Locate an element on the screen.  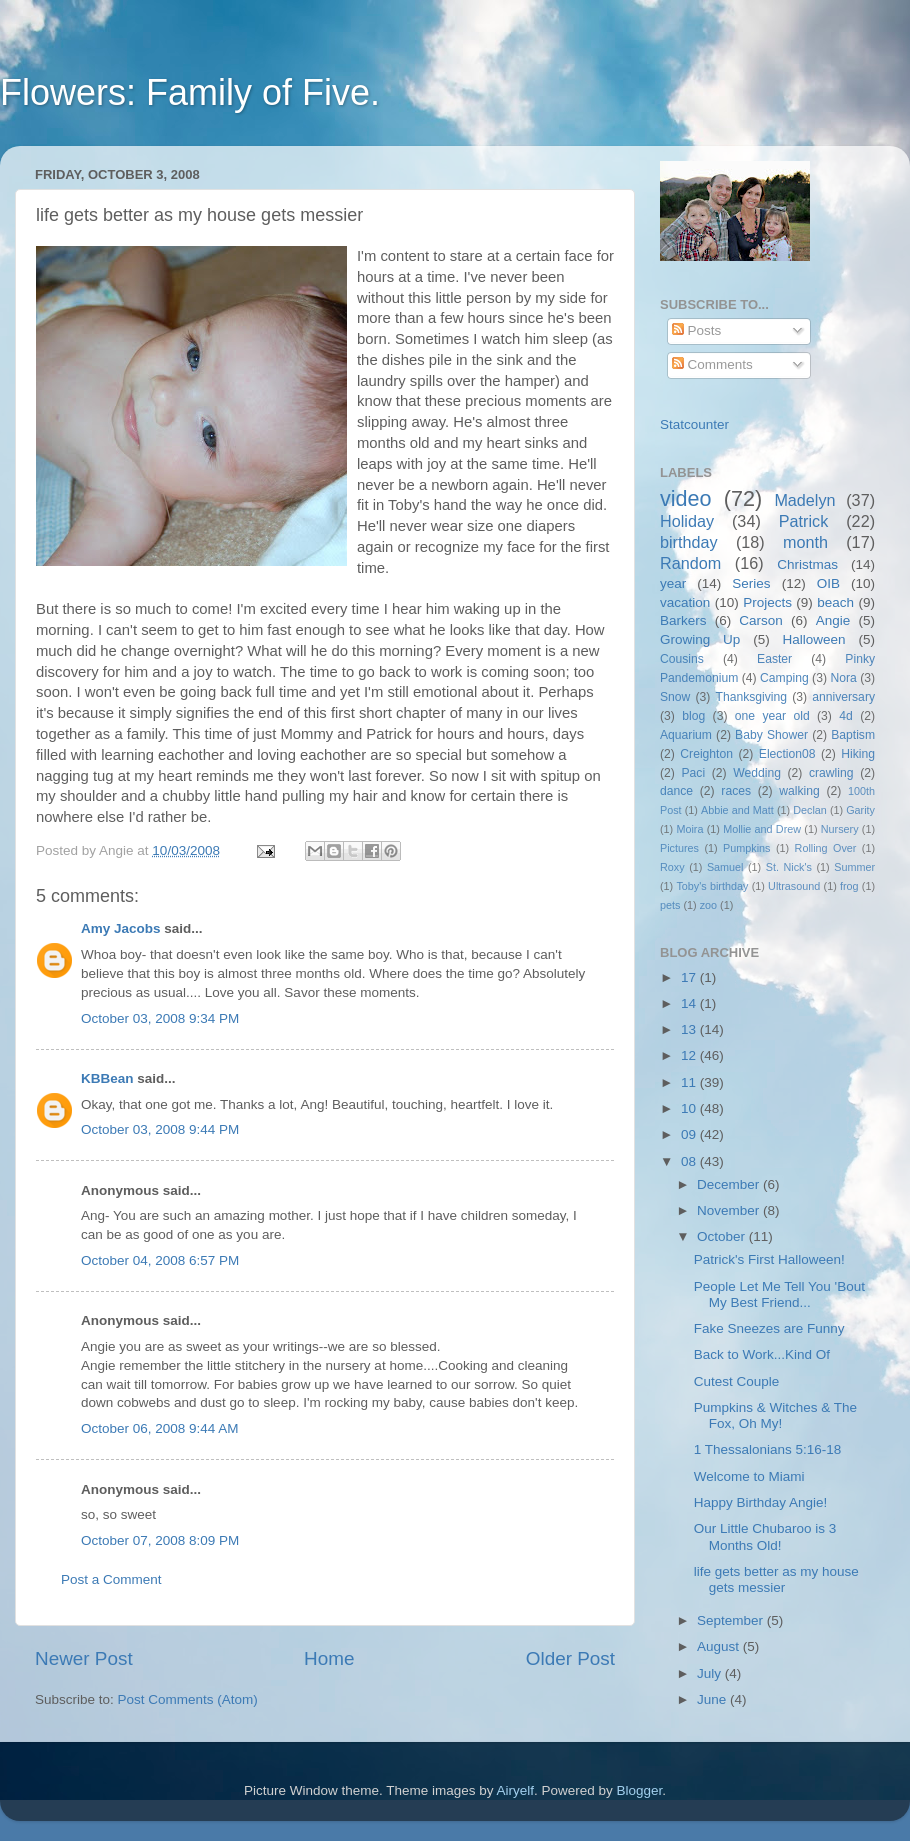
Statcounter is located at coordinates (694, 424).